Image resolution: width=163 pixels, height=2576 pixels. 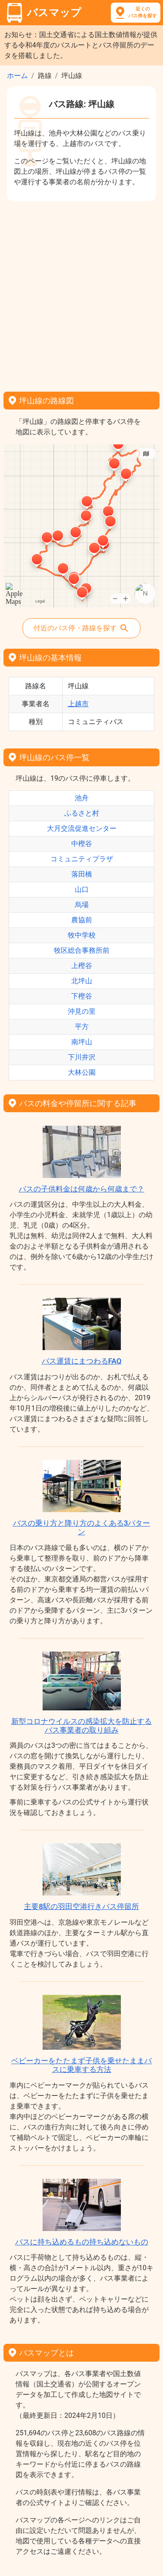 What do you see at coordinates (81, 1527) in the screenshot?
I see `バスの乗り方と降り方のよくある3パターン` at bounding box center [81, 1527].